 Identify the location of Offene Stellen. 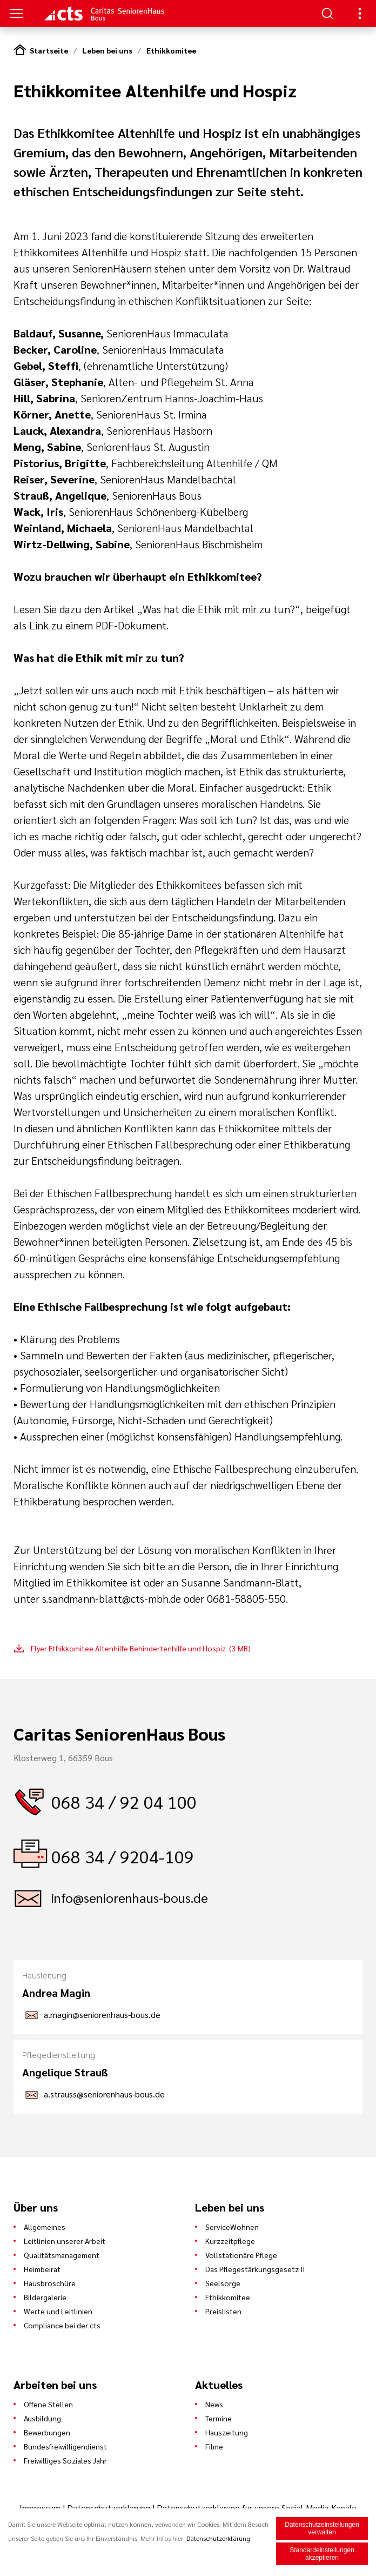
(48, 2404).